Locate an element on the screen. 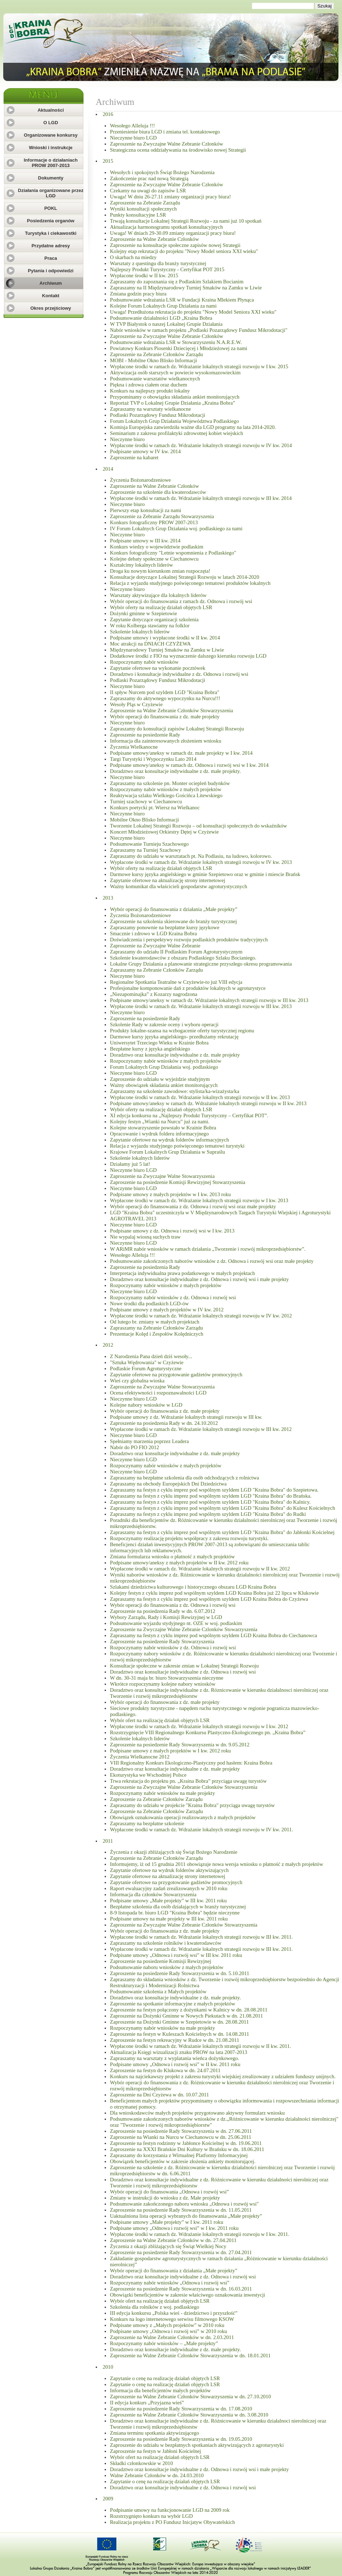 The image size is (342, 2576). Podsumowanie naboru wniosków z małych projektów is located at coordinates (166, 1967).